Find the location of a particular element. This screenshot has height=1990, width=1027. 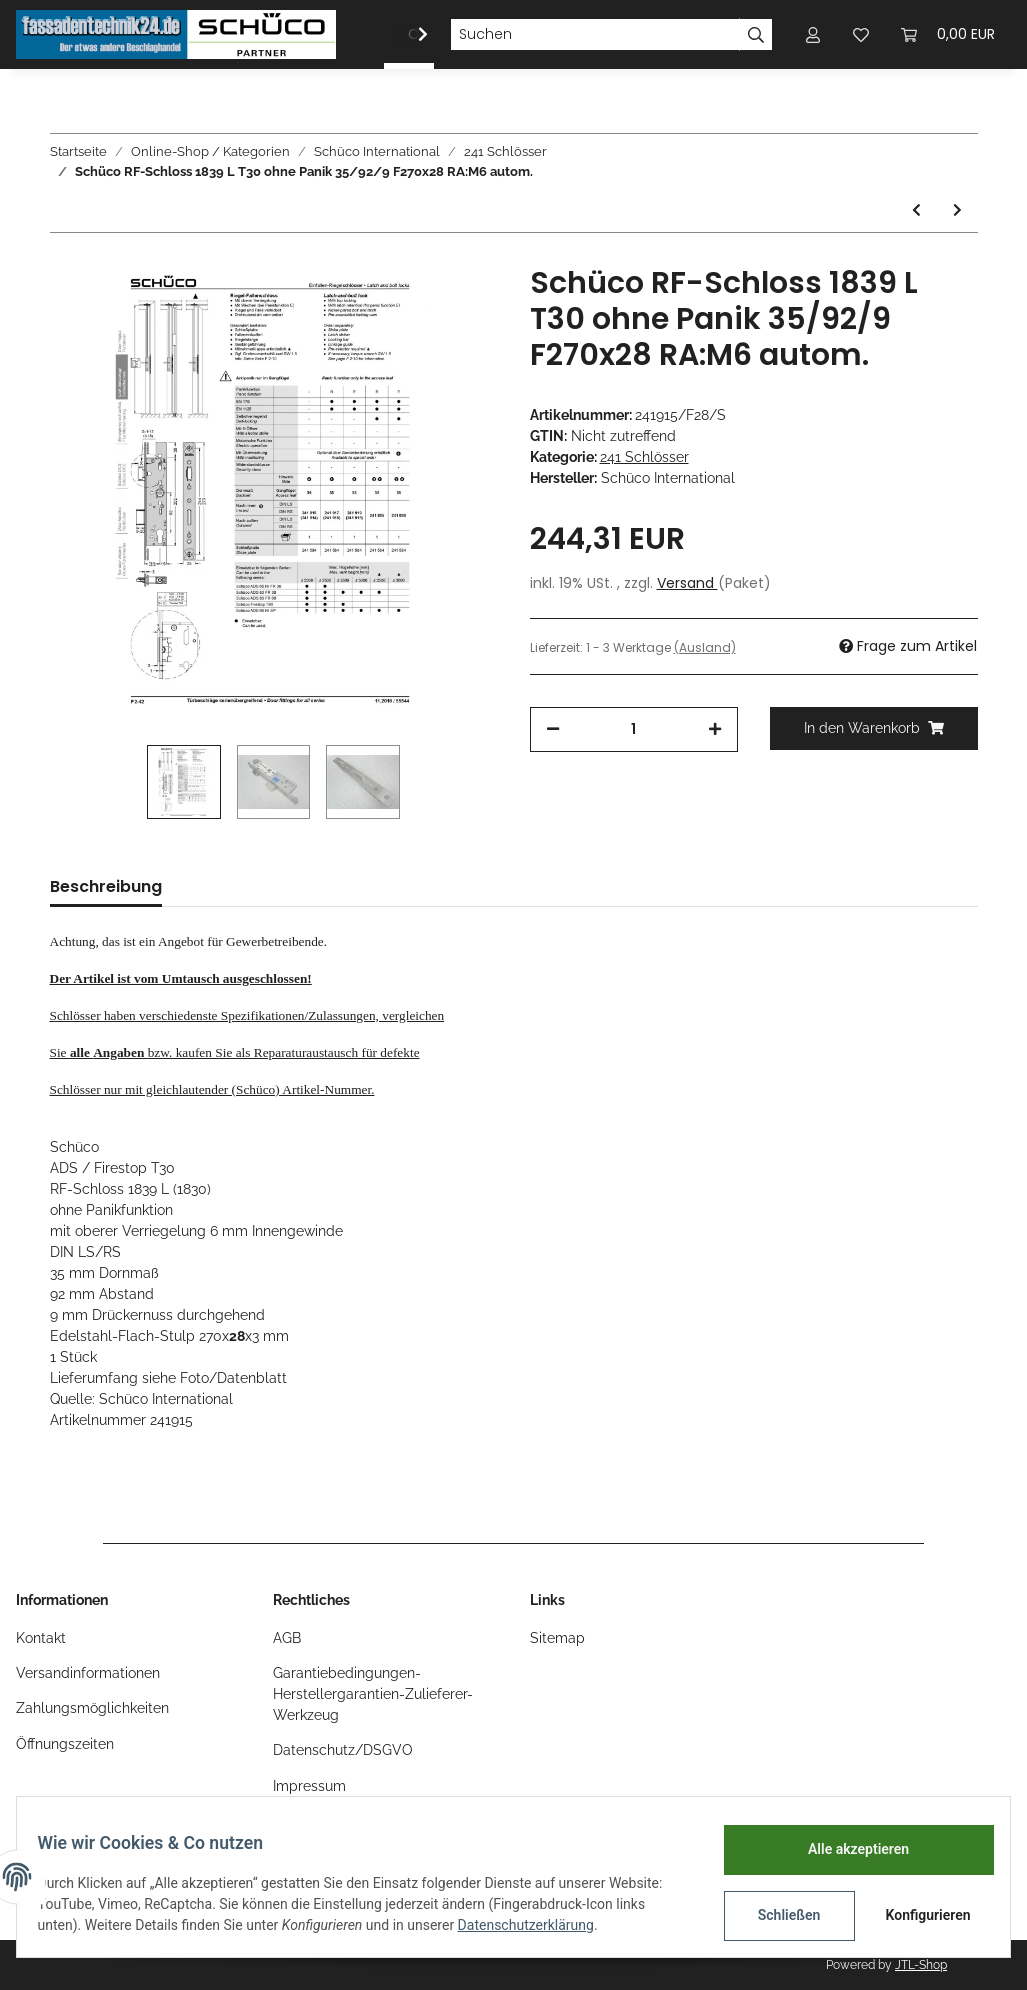

Schließen is located at coordinates (777, 1915).